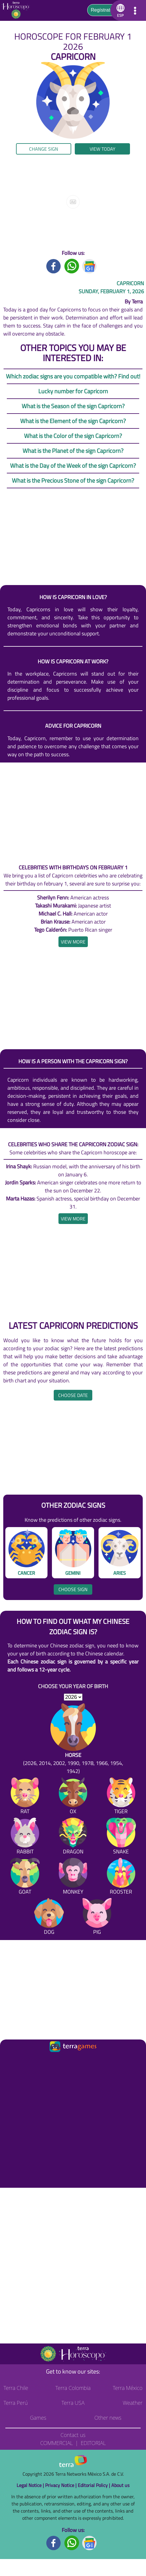  I want to click on Terra Chile, so click(16, 2387).